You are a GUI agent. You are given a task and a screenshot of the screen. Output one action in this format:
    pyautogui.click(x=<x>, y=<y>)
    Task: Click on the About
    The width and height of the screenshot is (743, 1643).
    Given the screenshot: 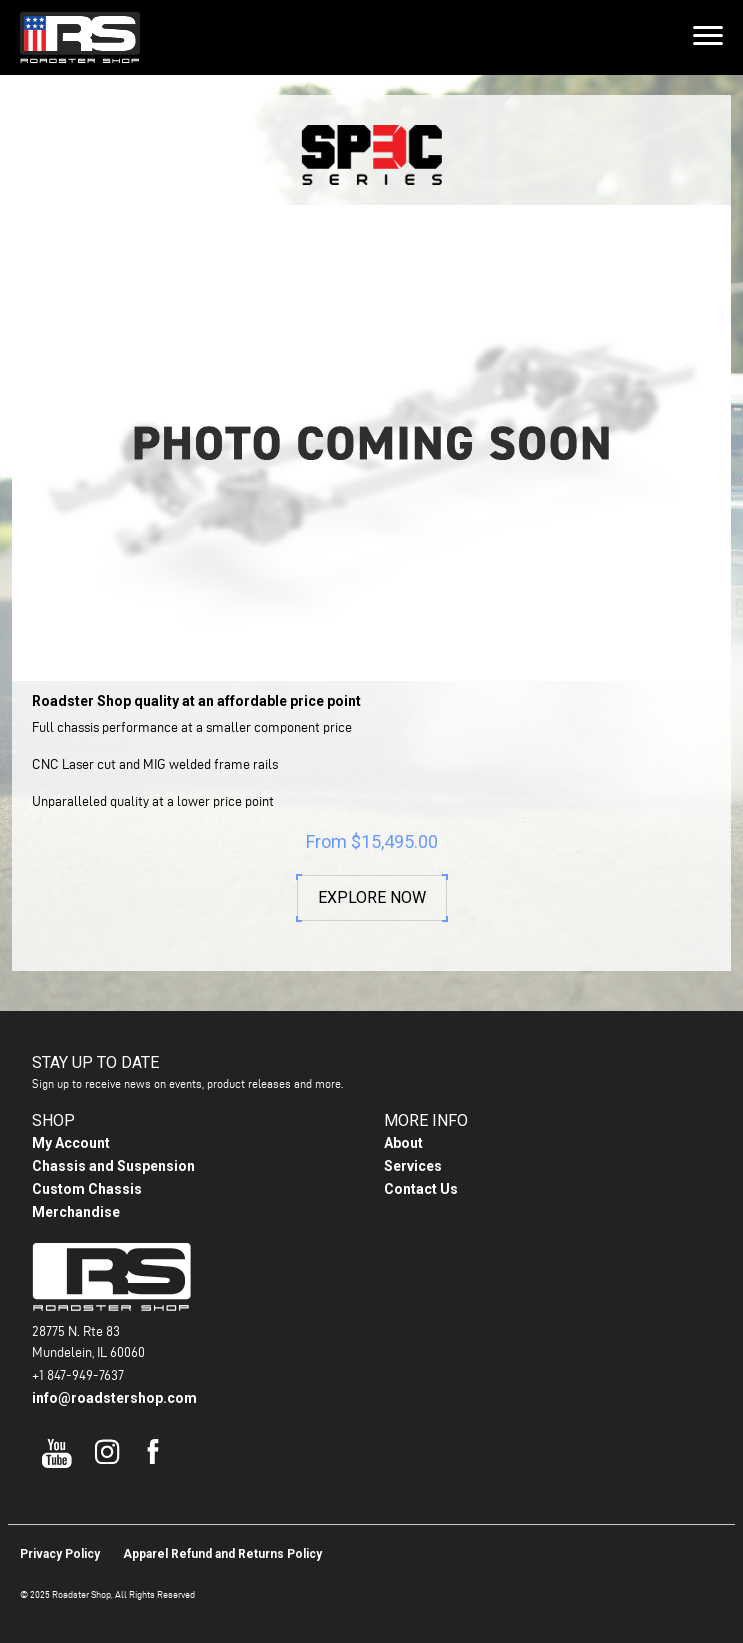 What is the action you would take?
    pyautogui.click(x=403, y=1143)
    